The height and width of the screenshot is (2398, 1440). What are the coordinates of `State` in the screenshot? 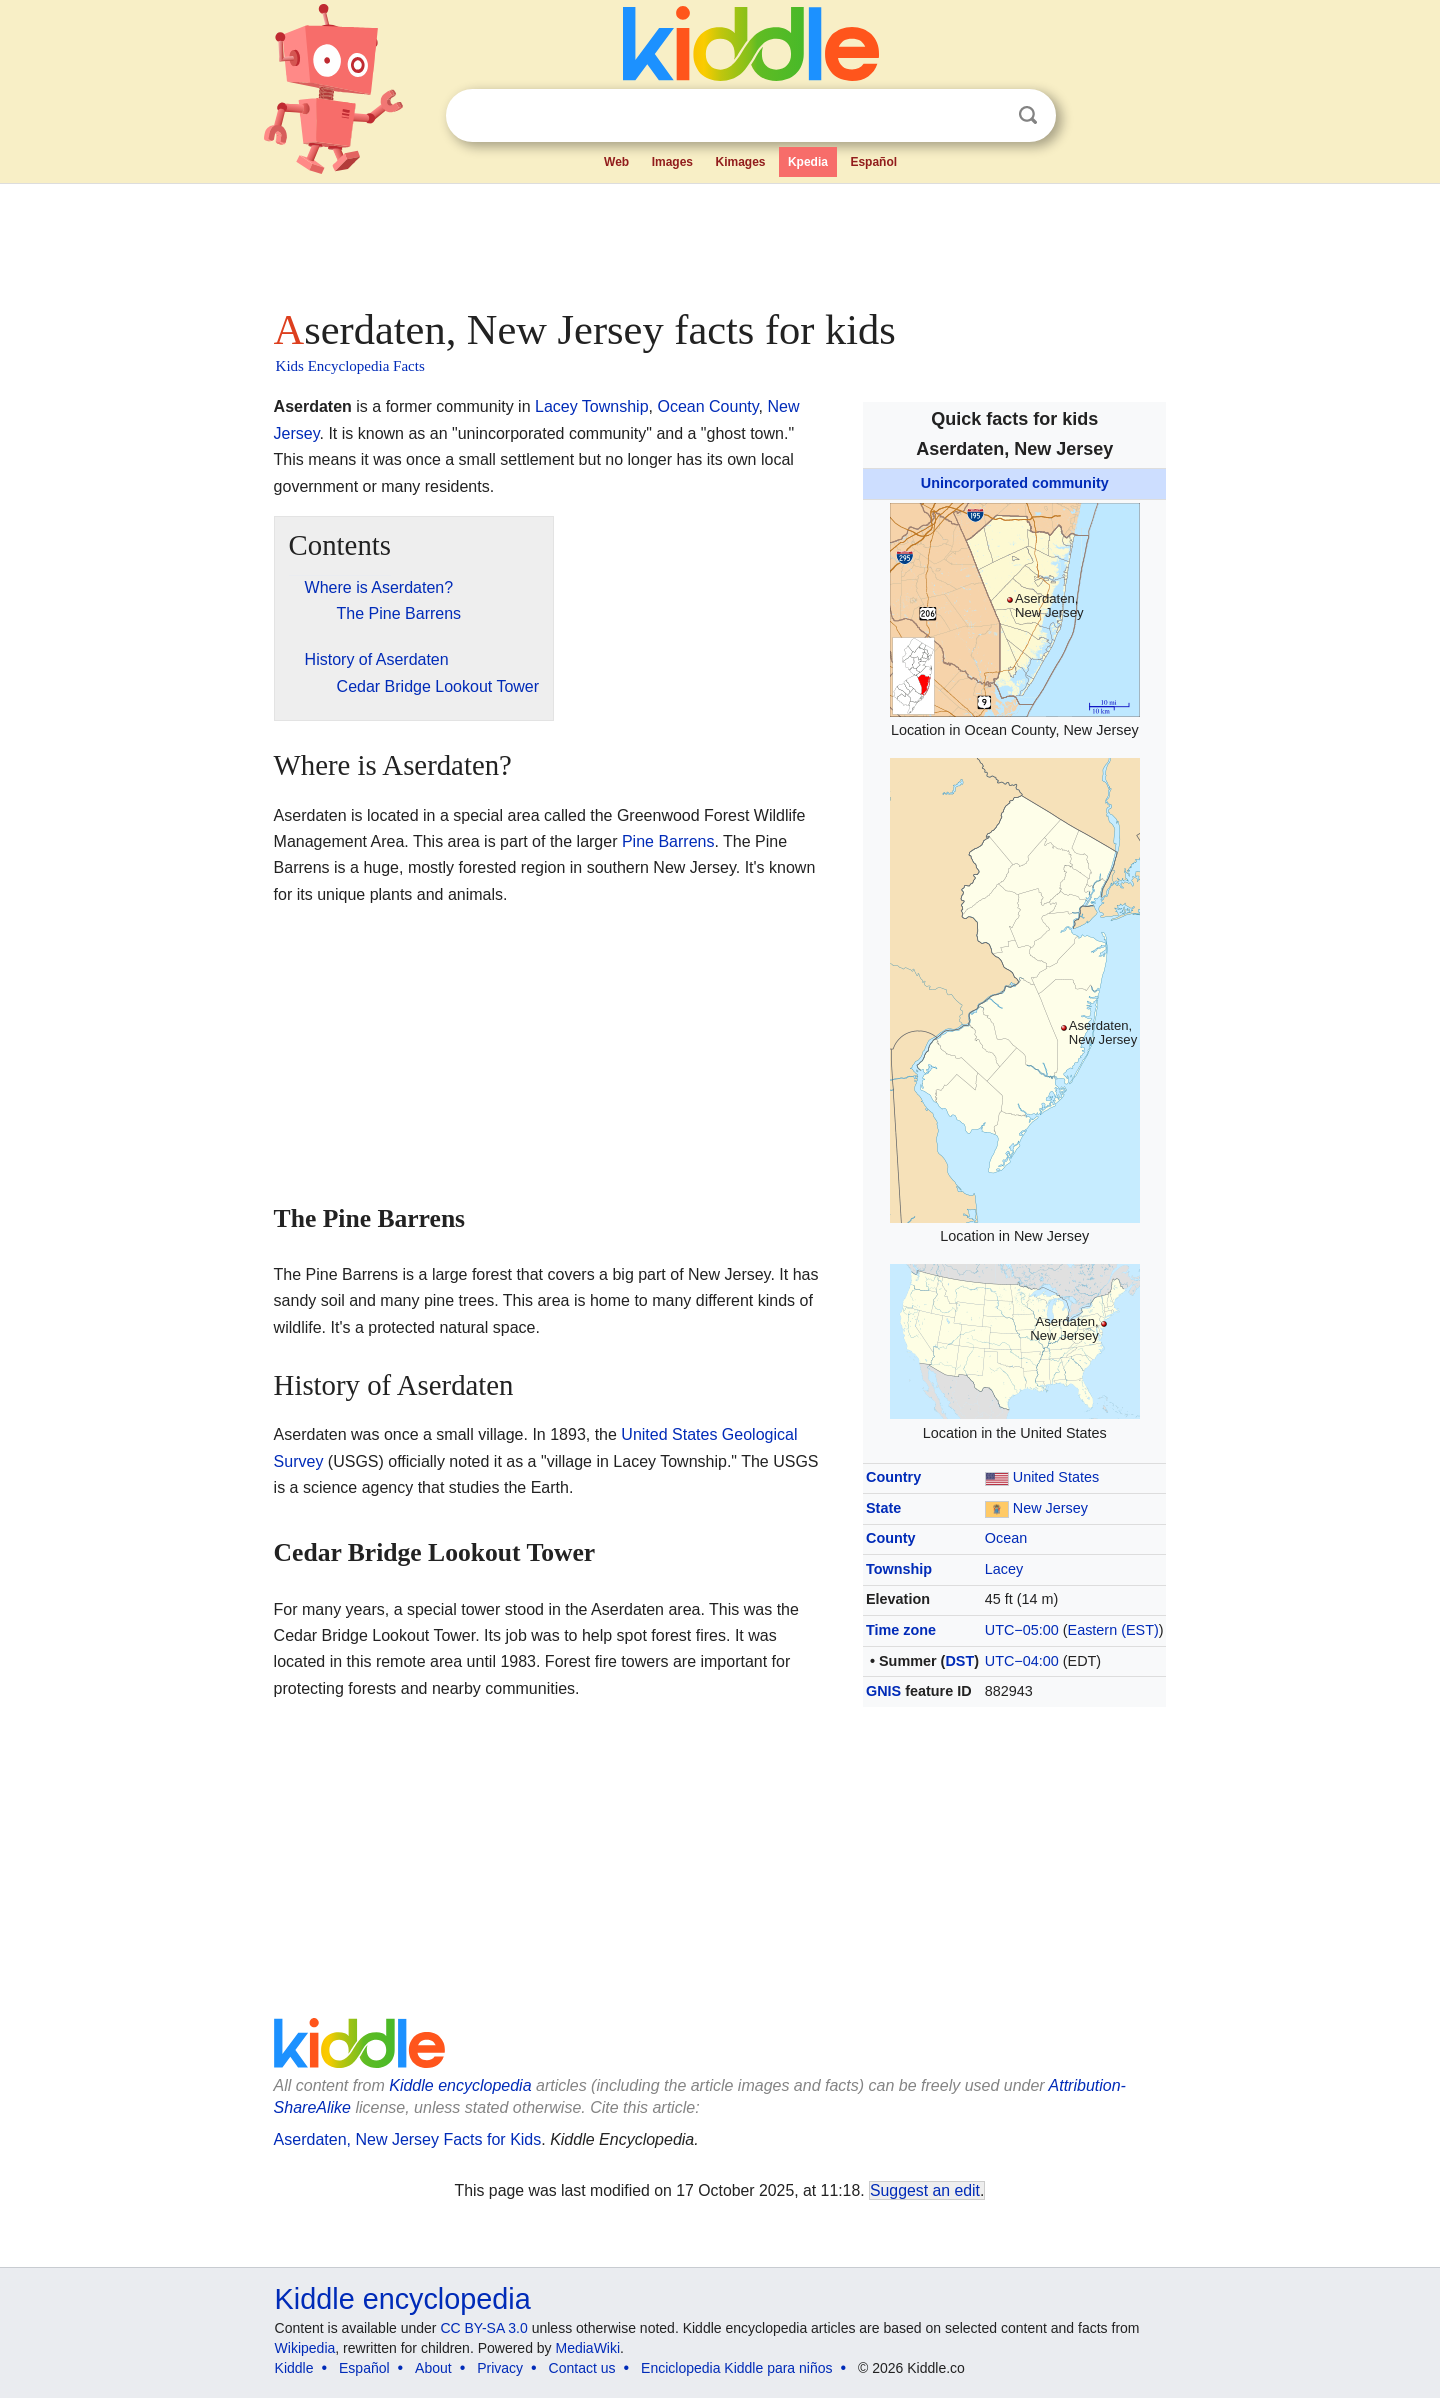 It's located at (883, 1508).